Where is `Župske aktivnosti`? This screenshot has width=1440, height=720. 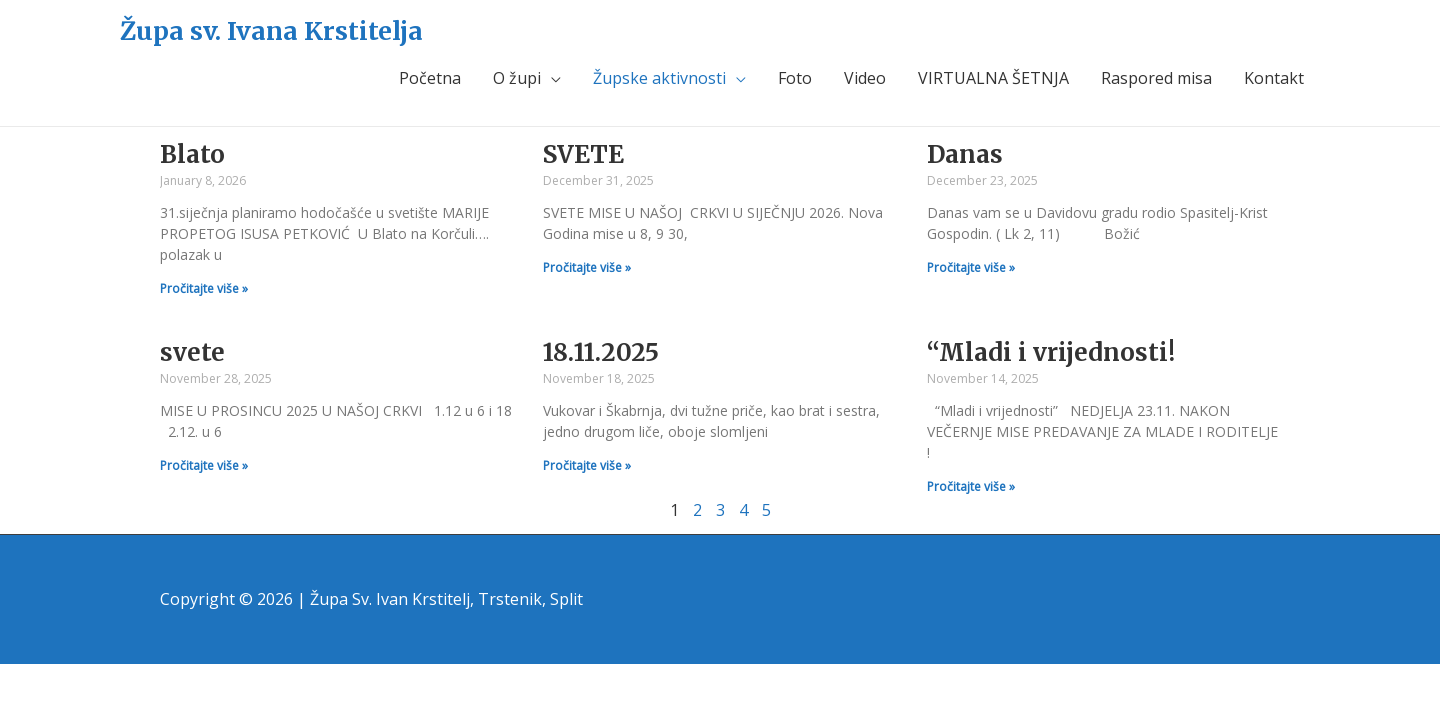
Župske aktivnosti is located at coordinates (659, 78).